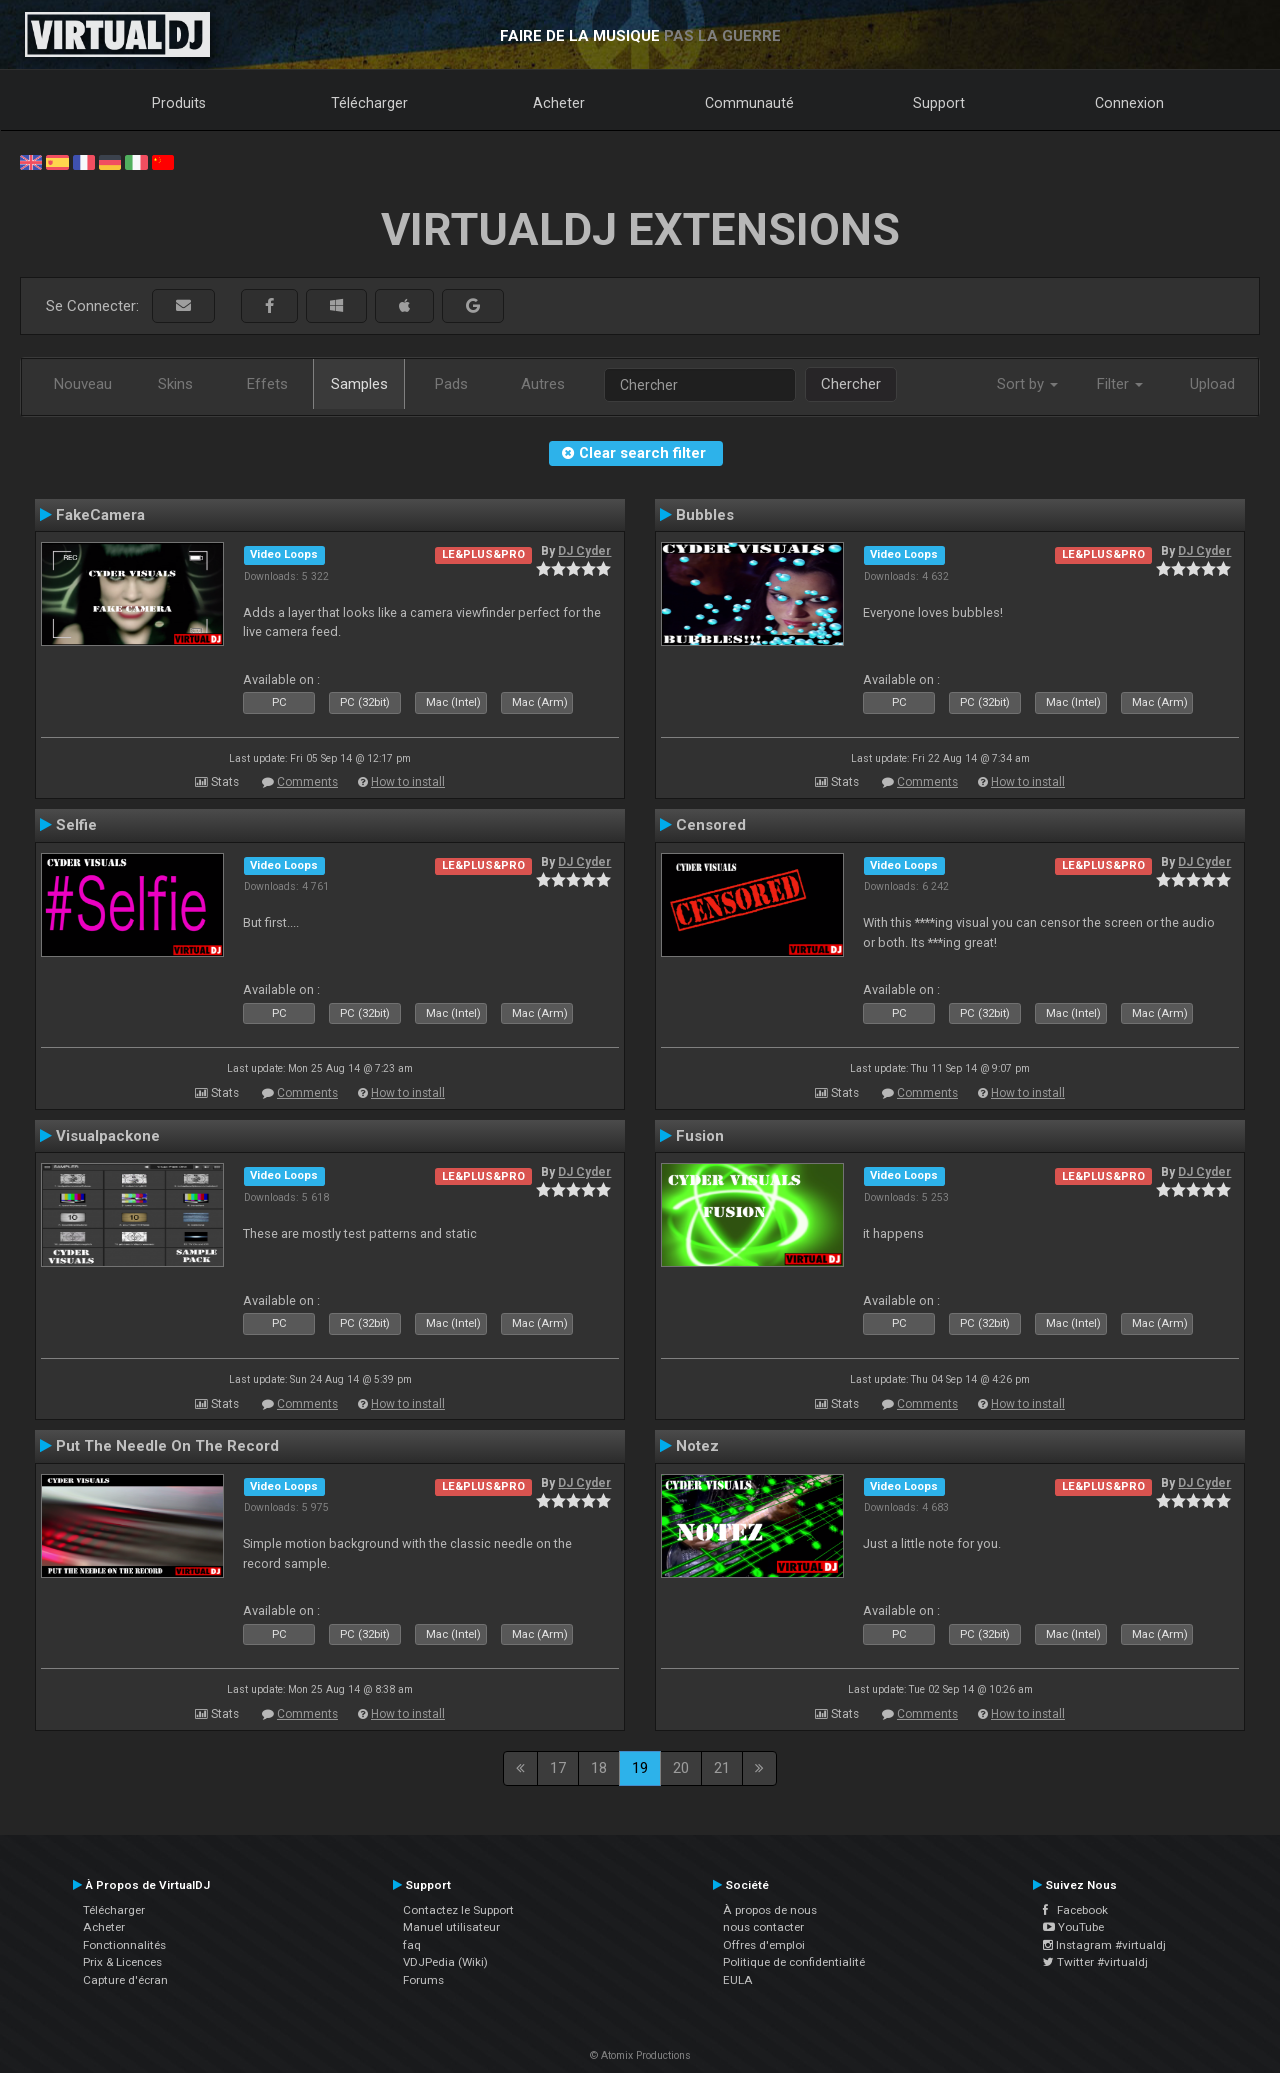 Image resolution: width=1280 pixels, height=2073 pixels. Describe the element at coordinates (1075, 1910) in the screenshot. I see `Facebook` at that location.